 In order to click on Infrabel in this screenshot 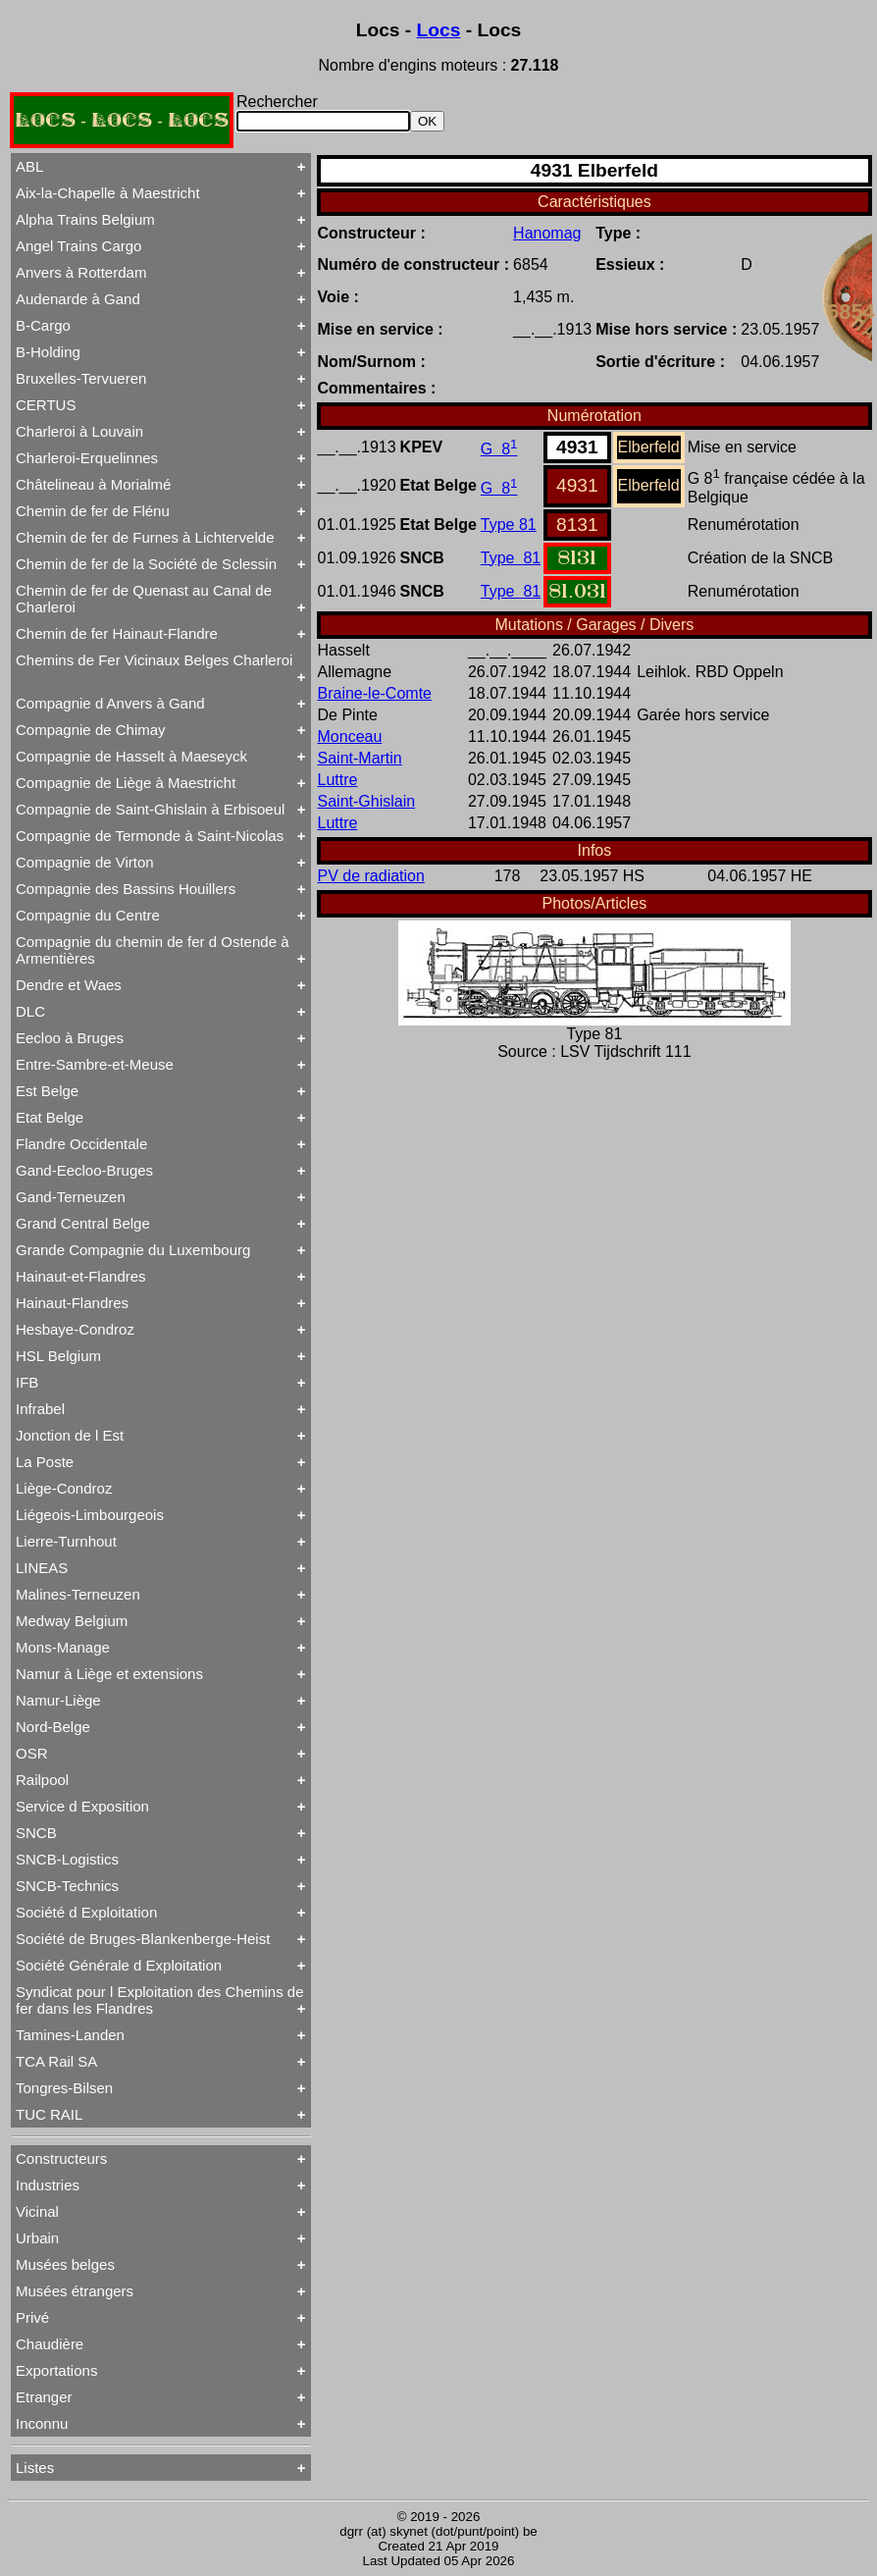, I will do `click(40, 1408)`.